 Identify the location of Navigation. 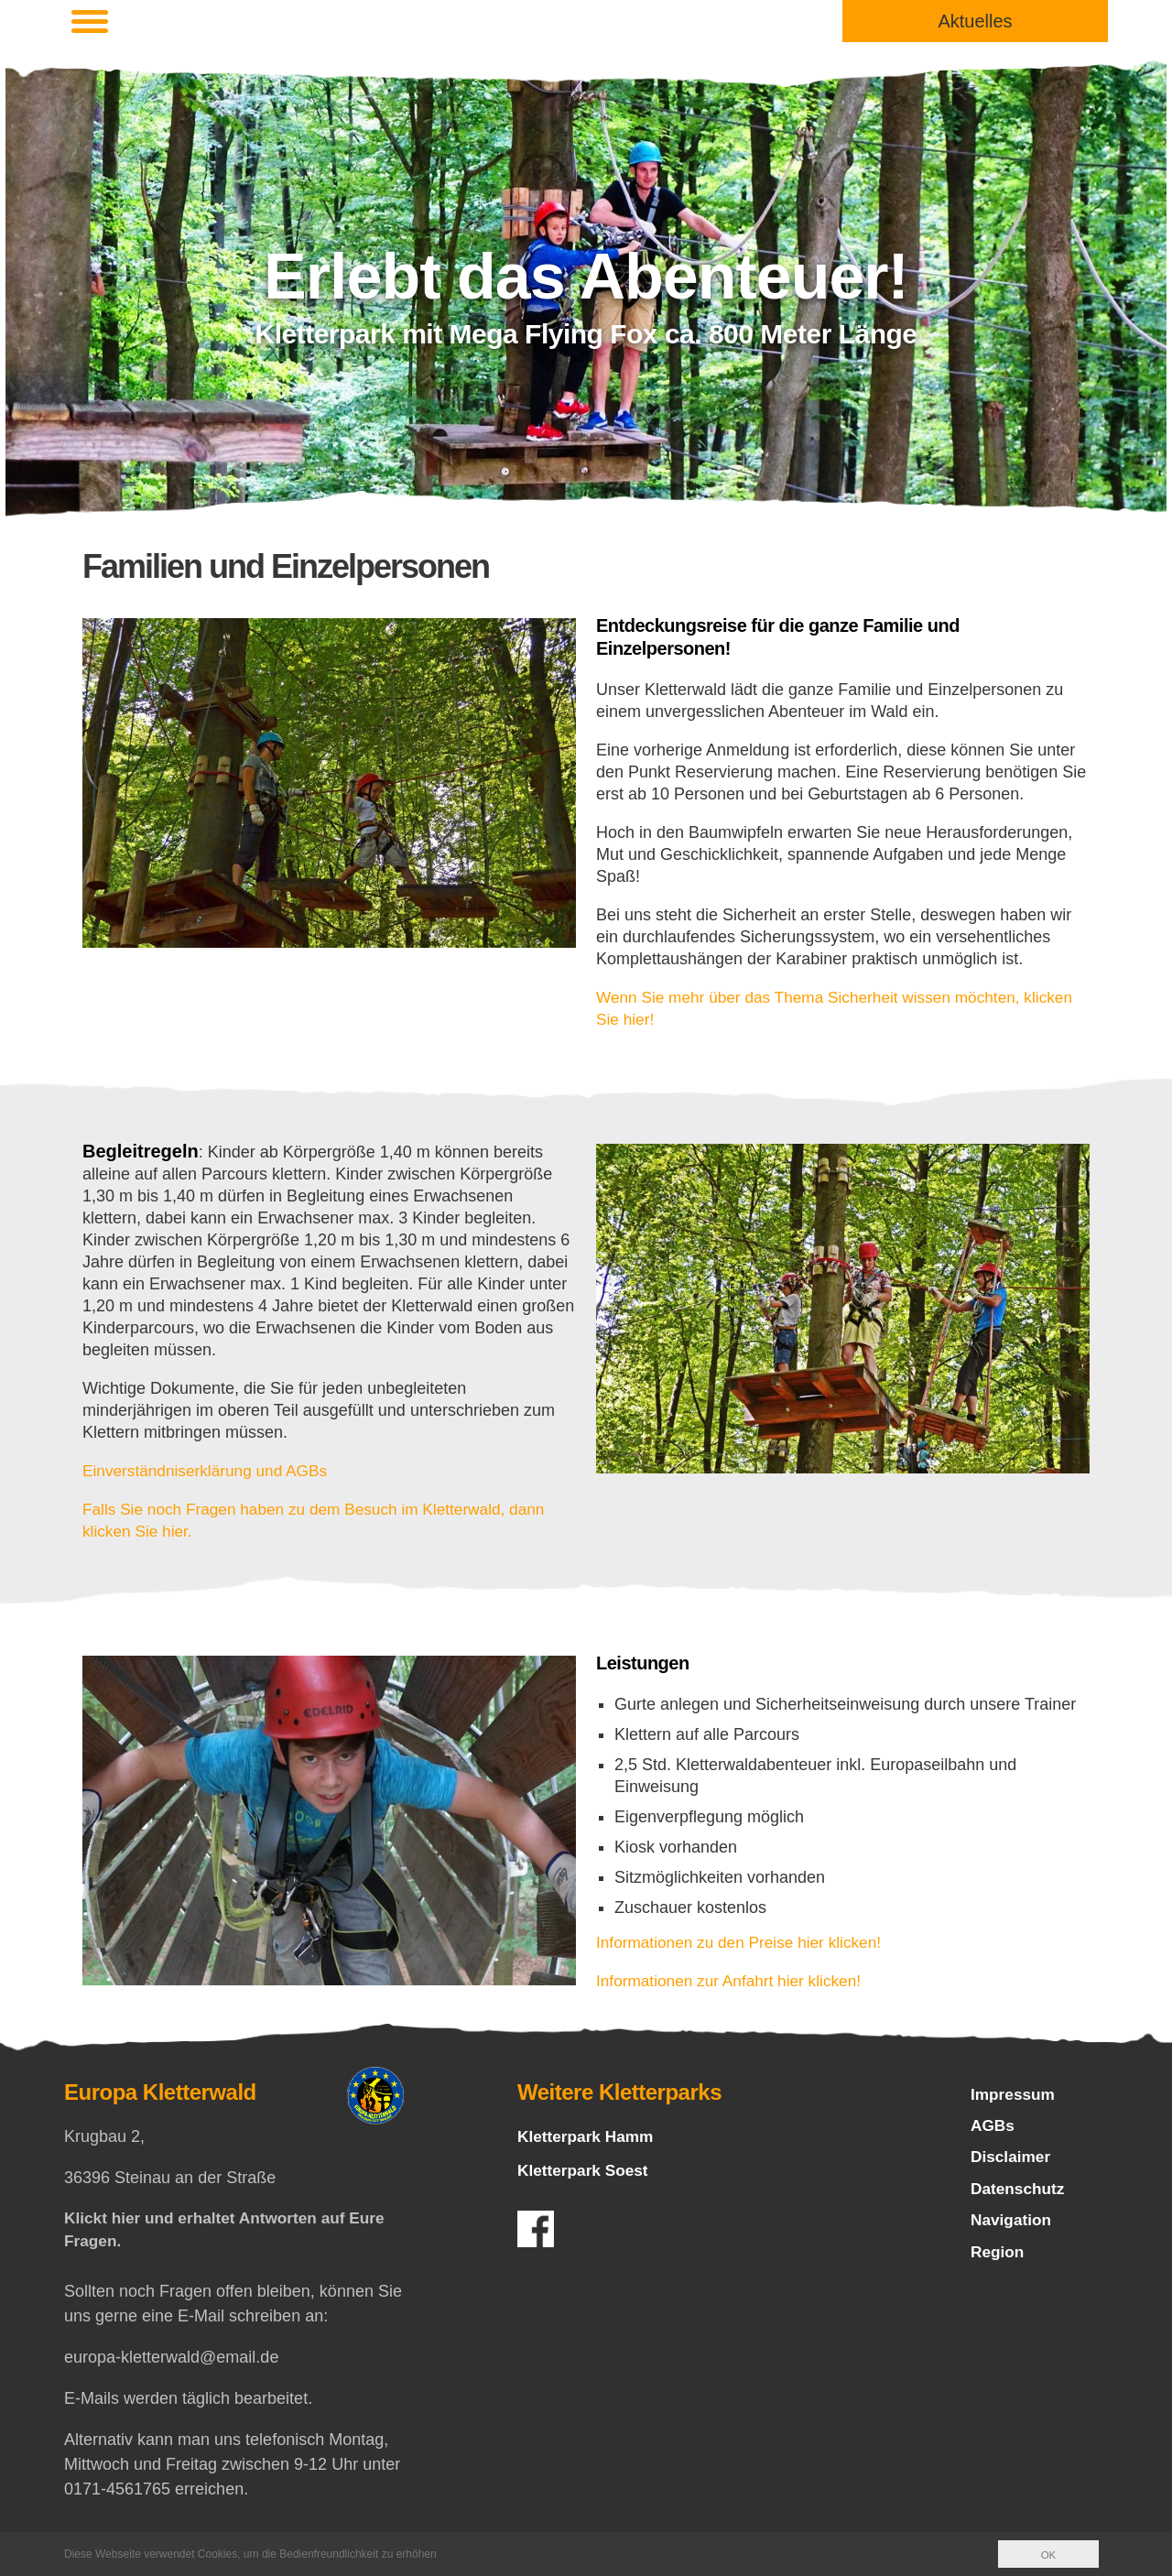
(1013, 2227).